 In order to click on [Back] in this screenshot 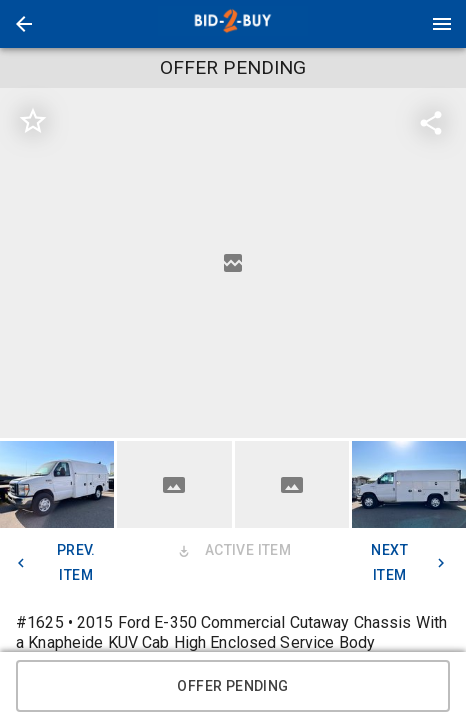, I will do `click(24, 24)`.